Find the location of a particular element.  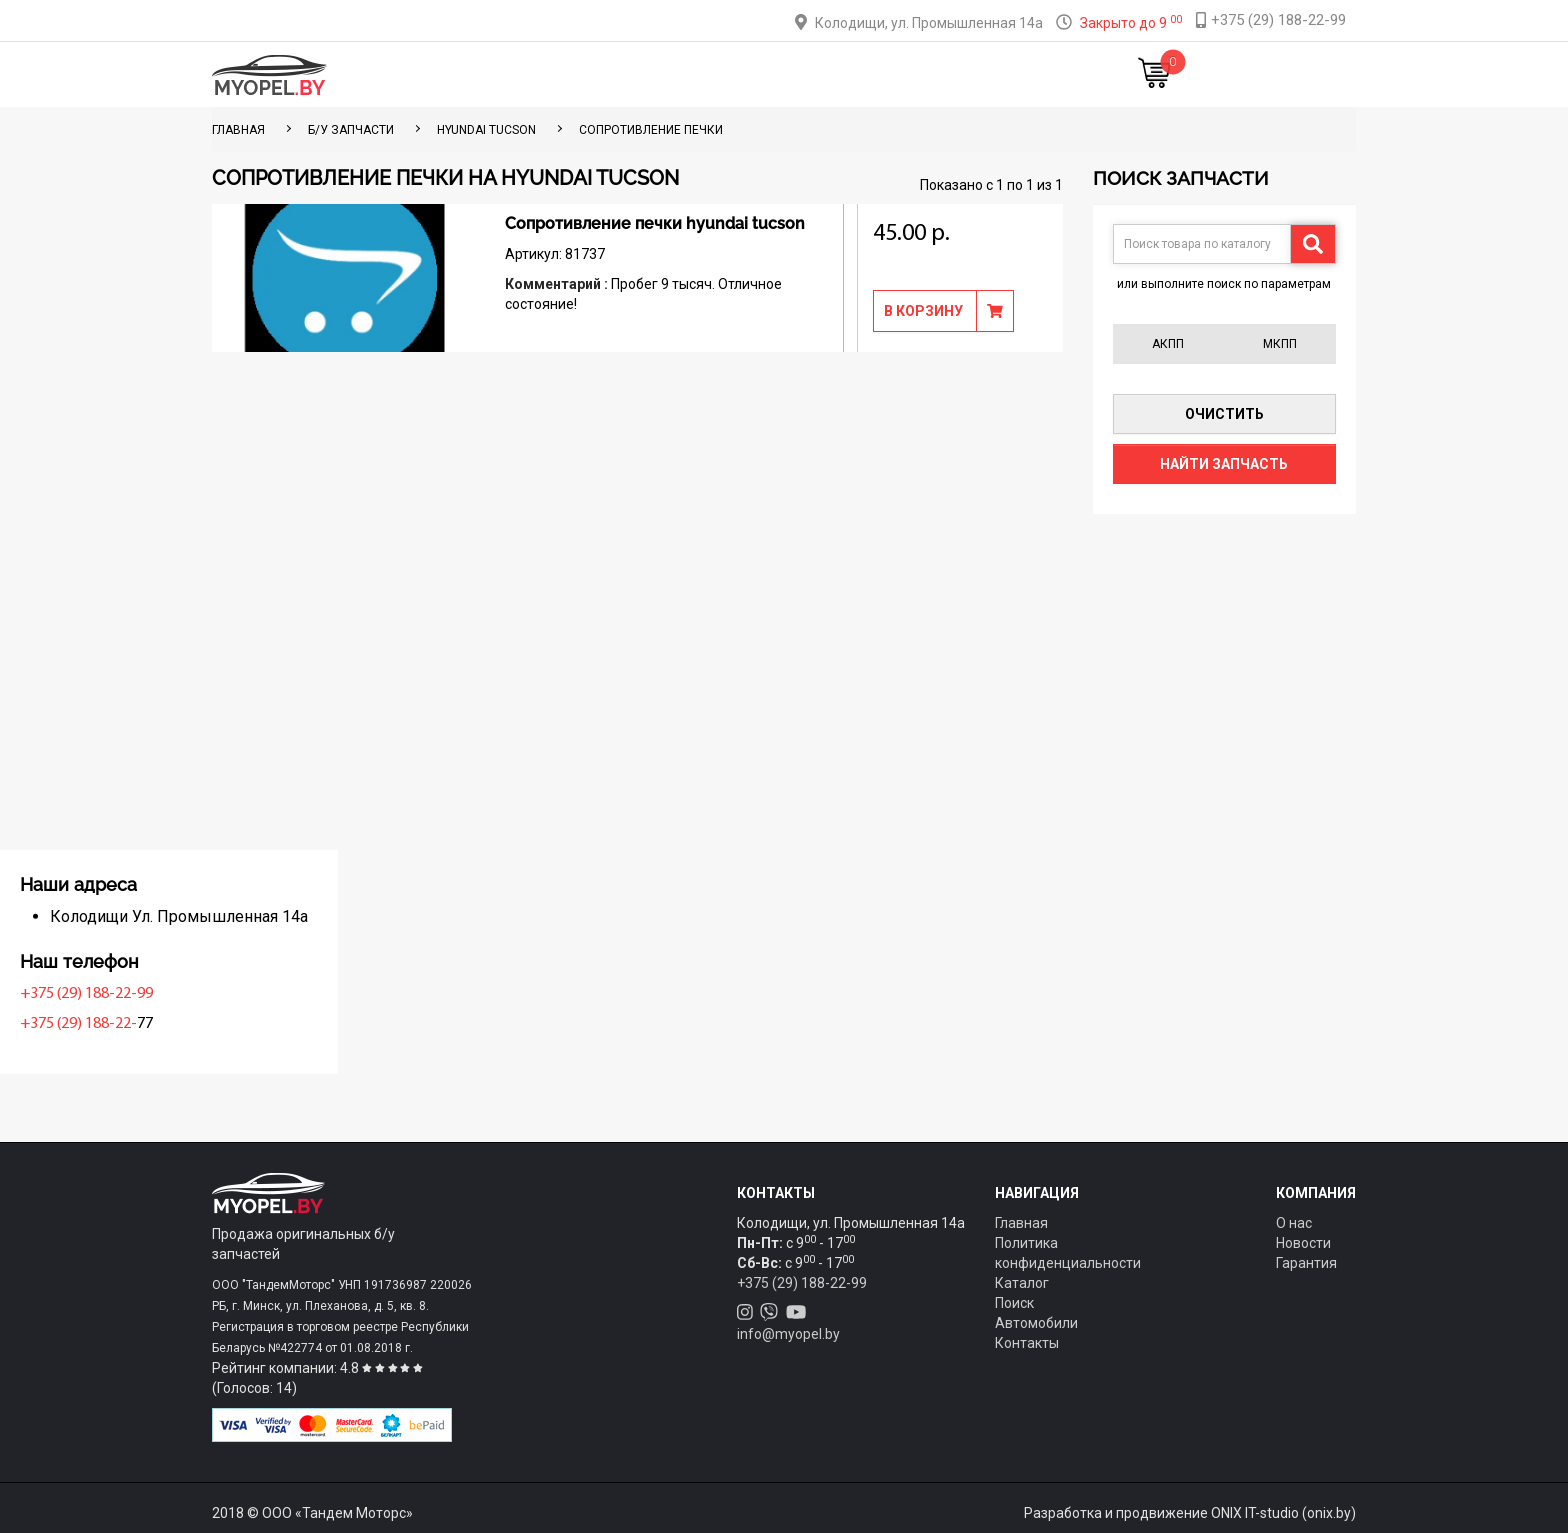

Новости is located at coordinates (1008, 74).